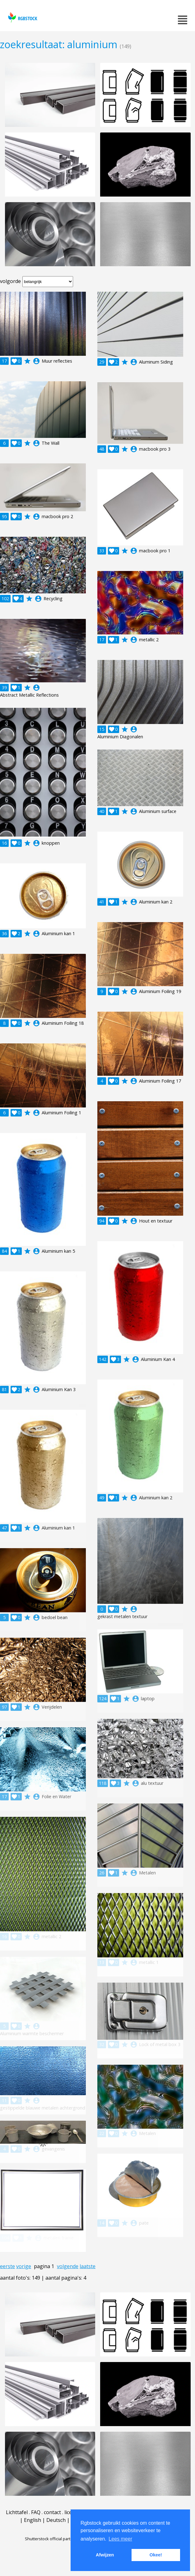 The height and width of the screenshot is (2576, 195). I want to click on account_circle, so click(36, 361).